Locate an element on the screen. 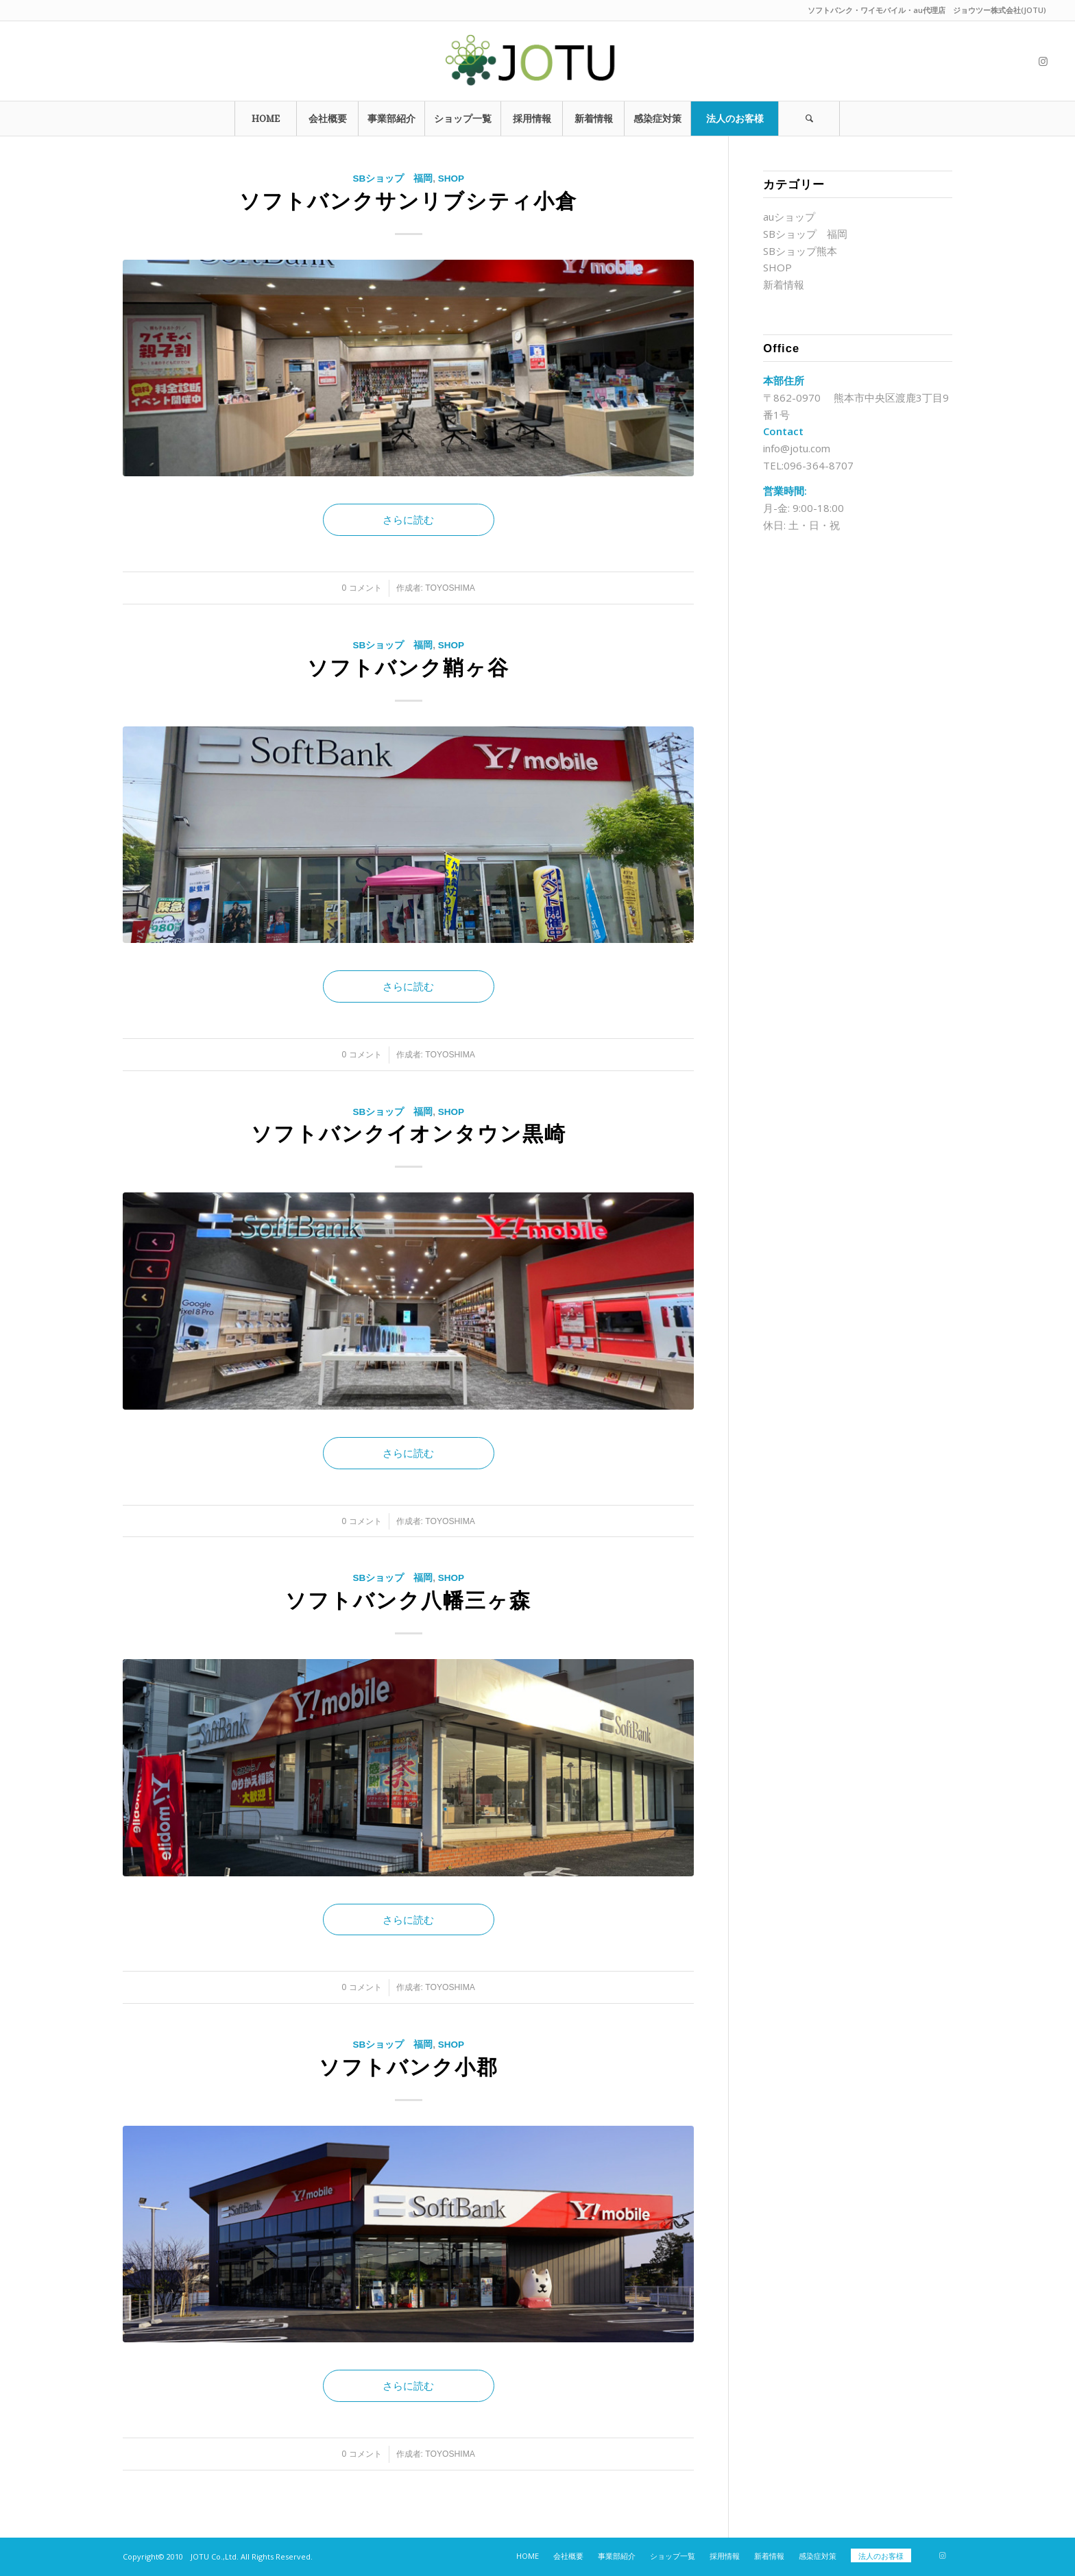 The height and width of the screenshot is (2576, 1075). 0 コメント is located at coordinates (361, 588).